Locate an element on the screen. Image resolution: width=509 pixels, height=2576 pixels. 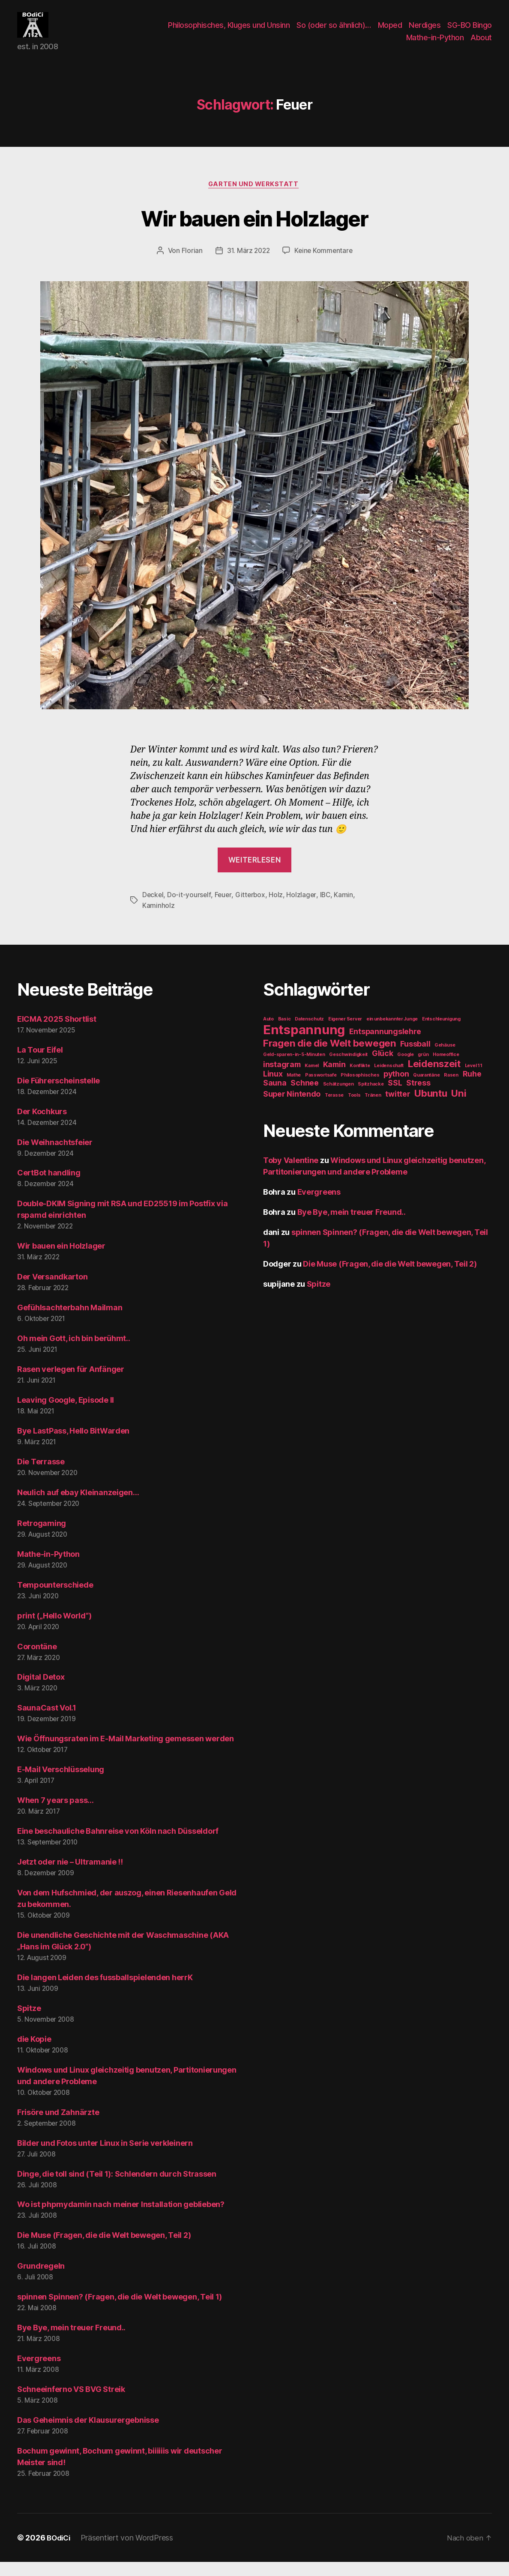
Passwortsafe [Passwortsafe (1 Eintrag)] is located at coordinates (321, 1089).